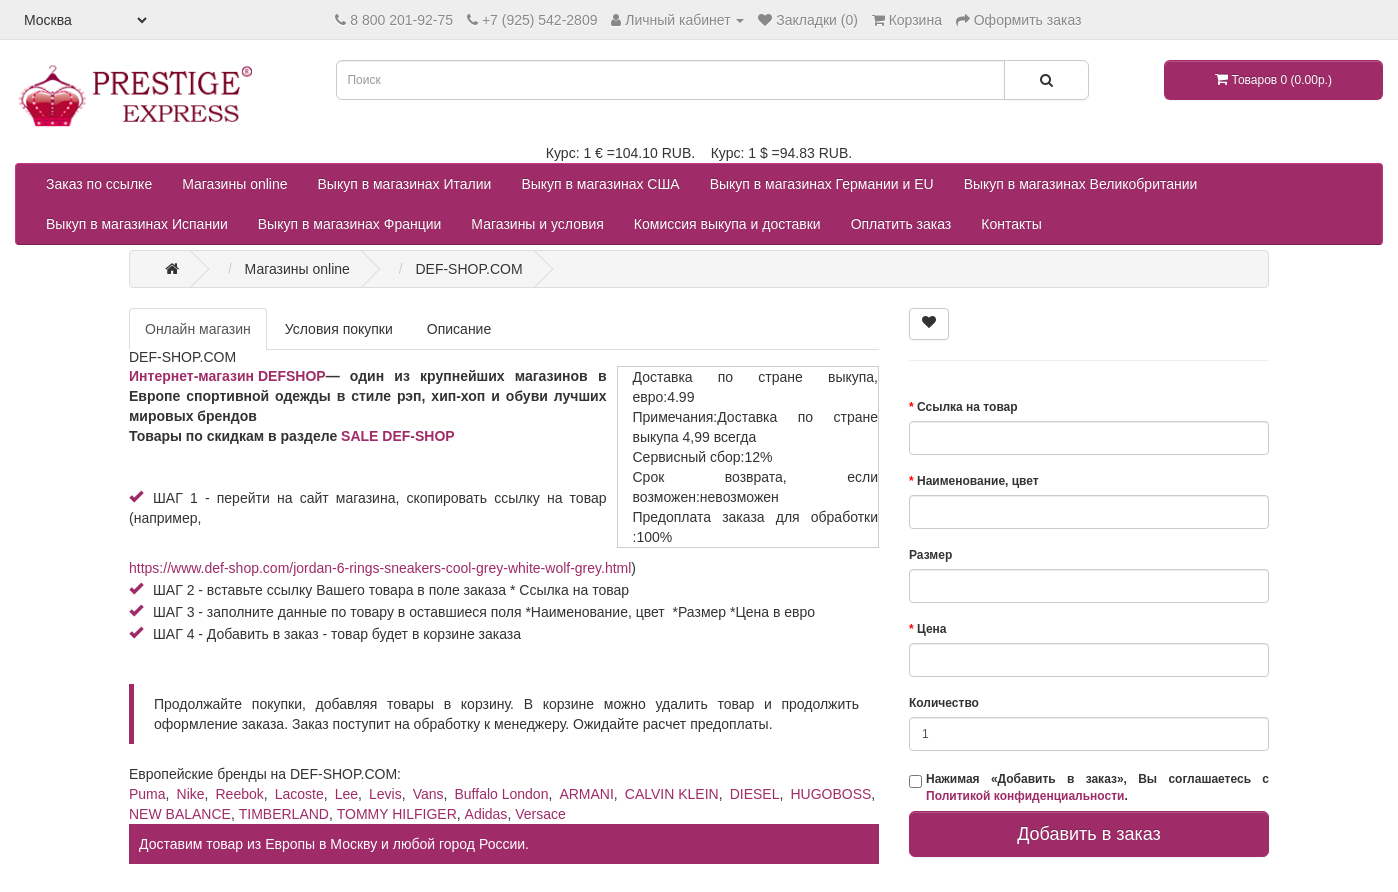 Image resolution: width=1398 pixels, height=892 pixels. I want to click on Buffalo London, so click(502, 794).